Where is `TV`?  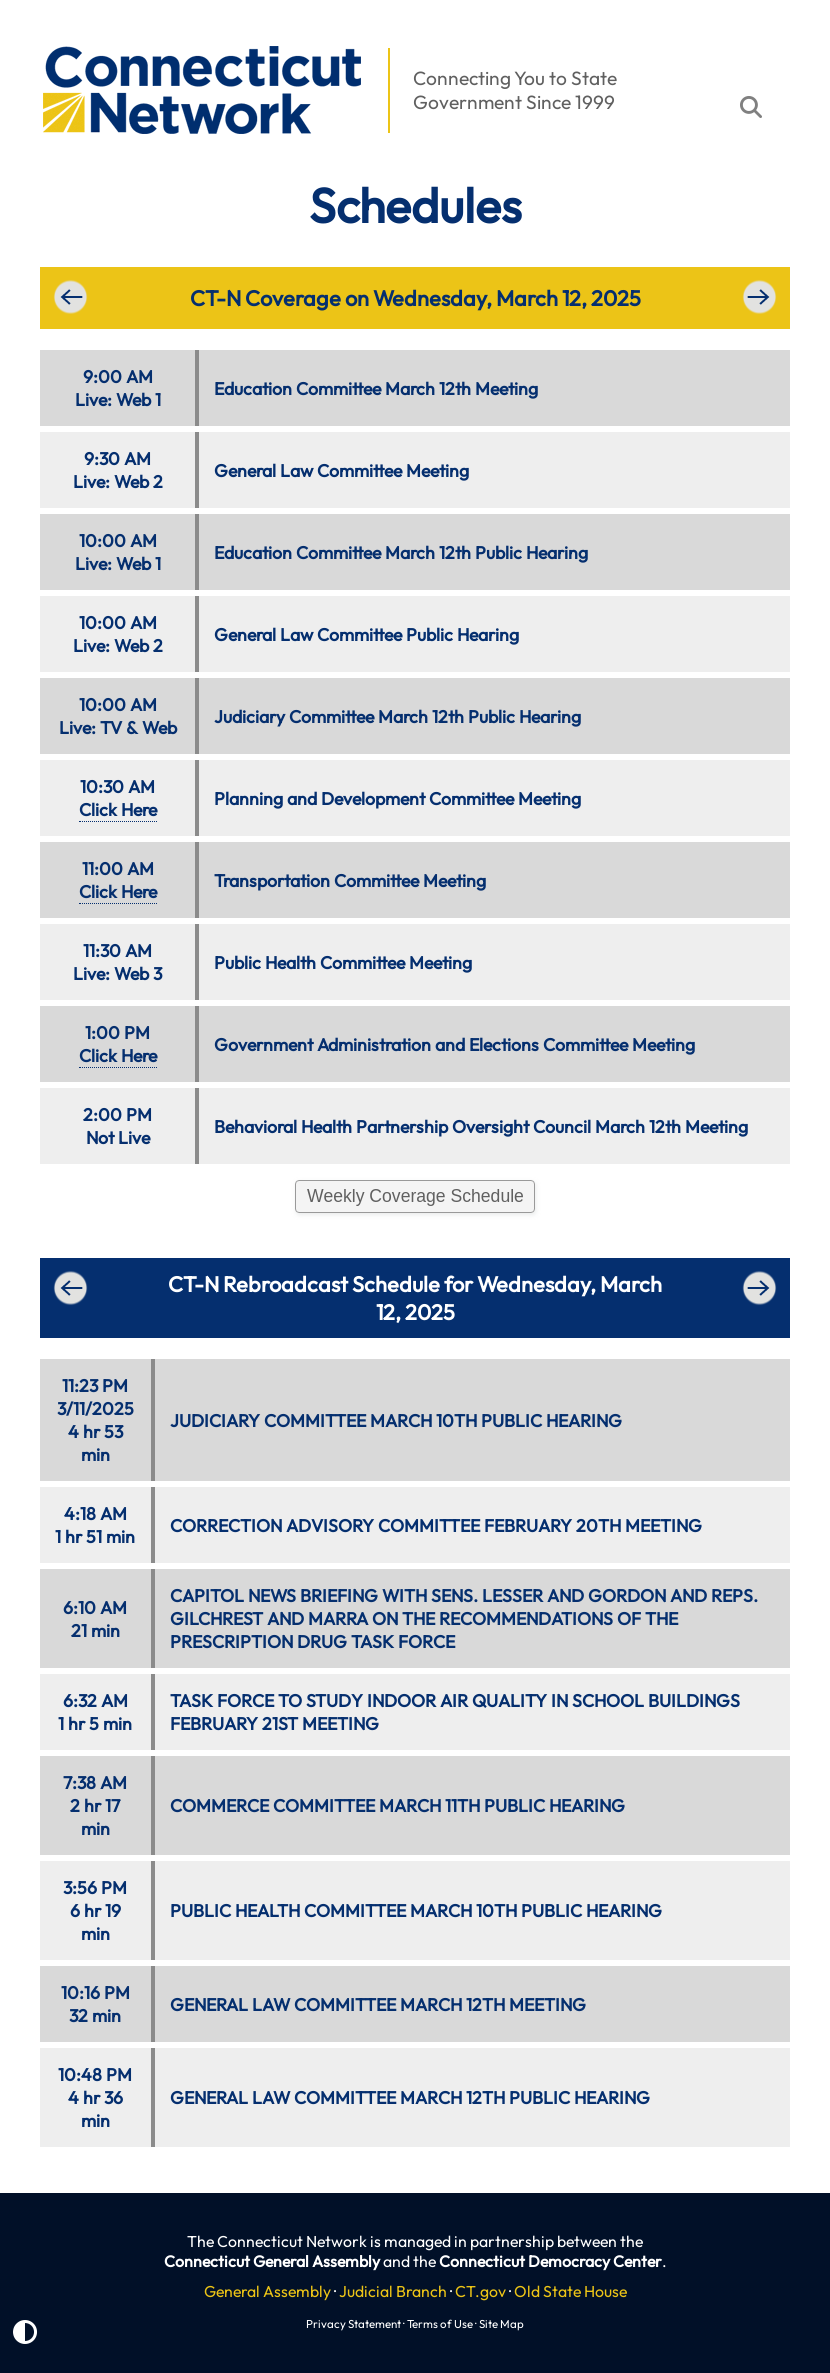 TV is located at coordinates (111, 727).